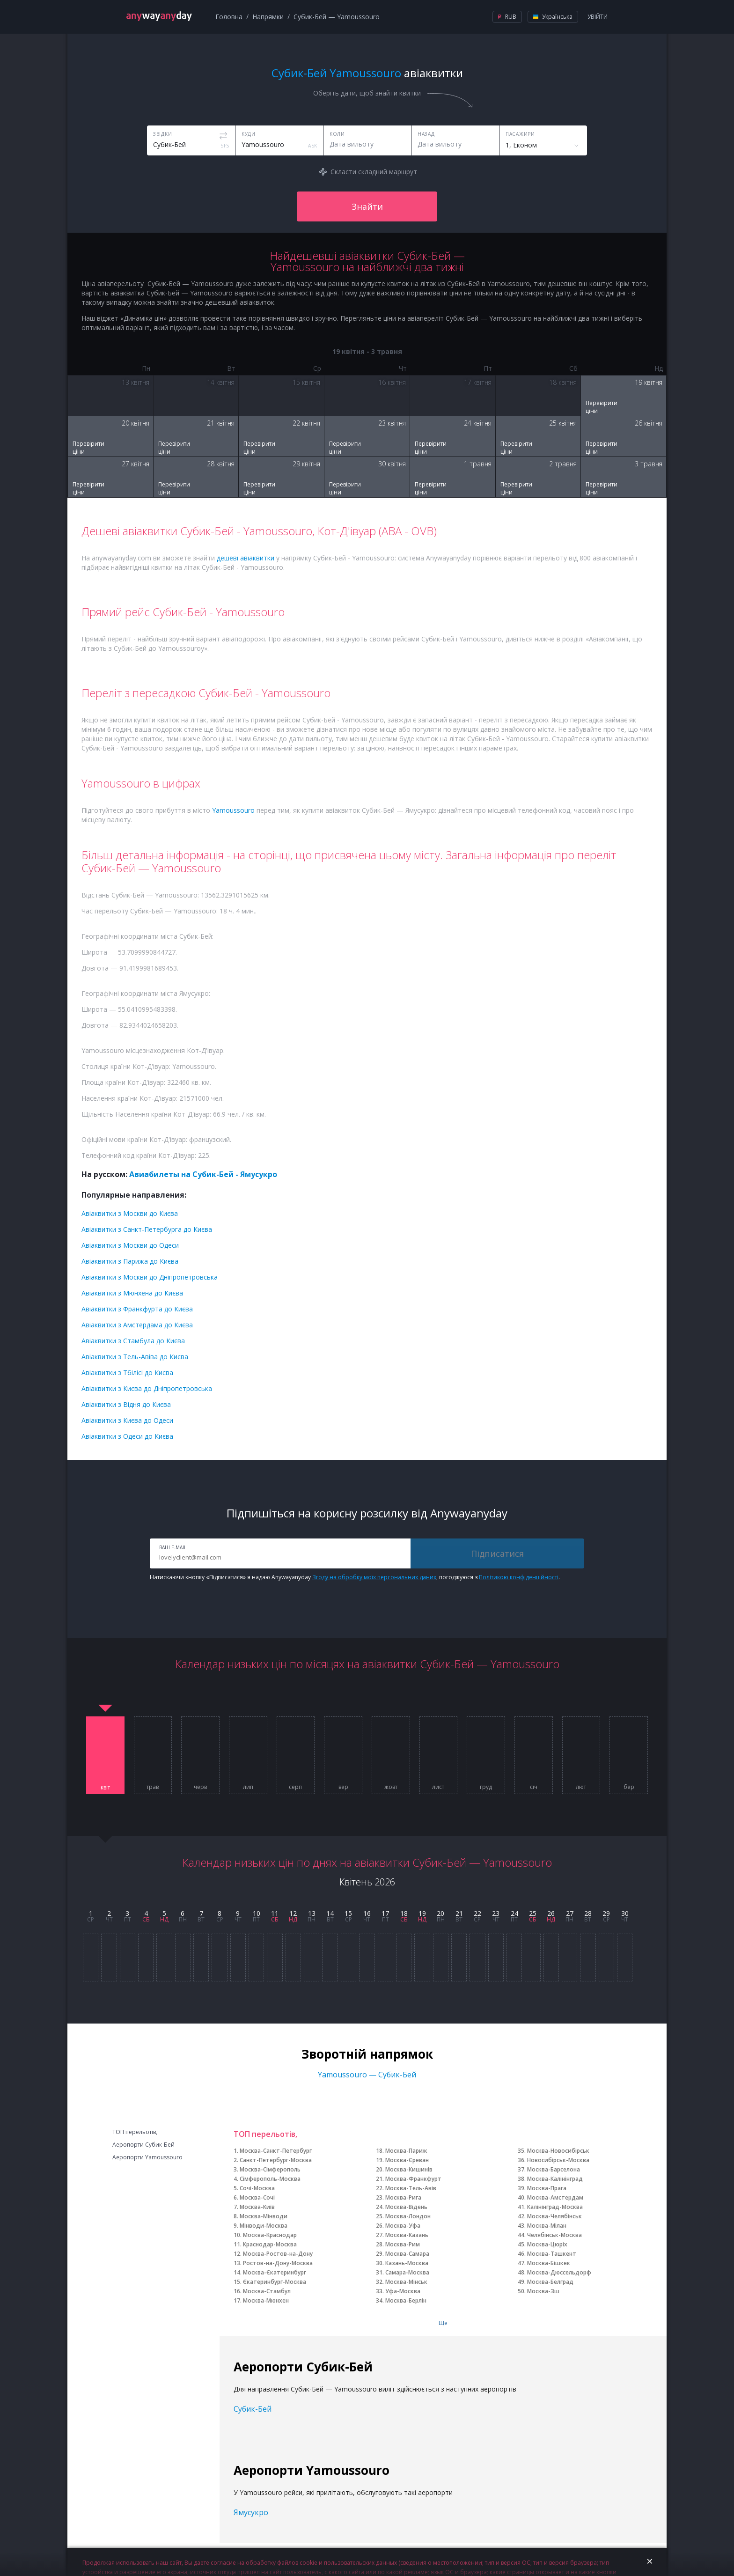  Describe the element at coordinates (413, 2179) in the screenshot. I see `Москва-Франкфурт` at that location.